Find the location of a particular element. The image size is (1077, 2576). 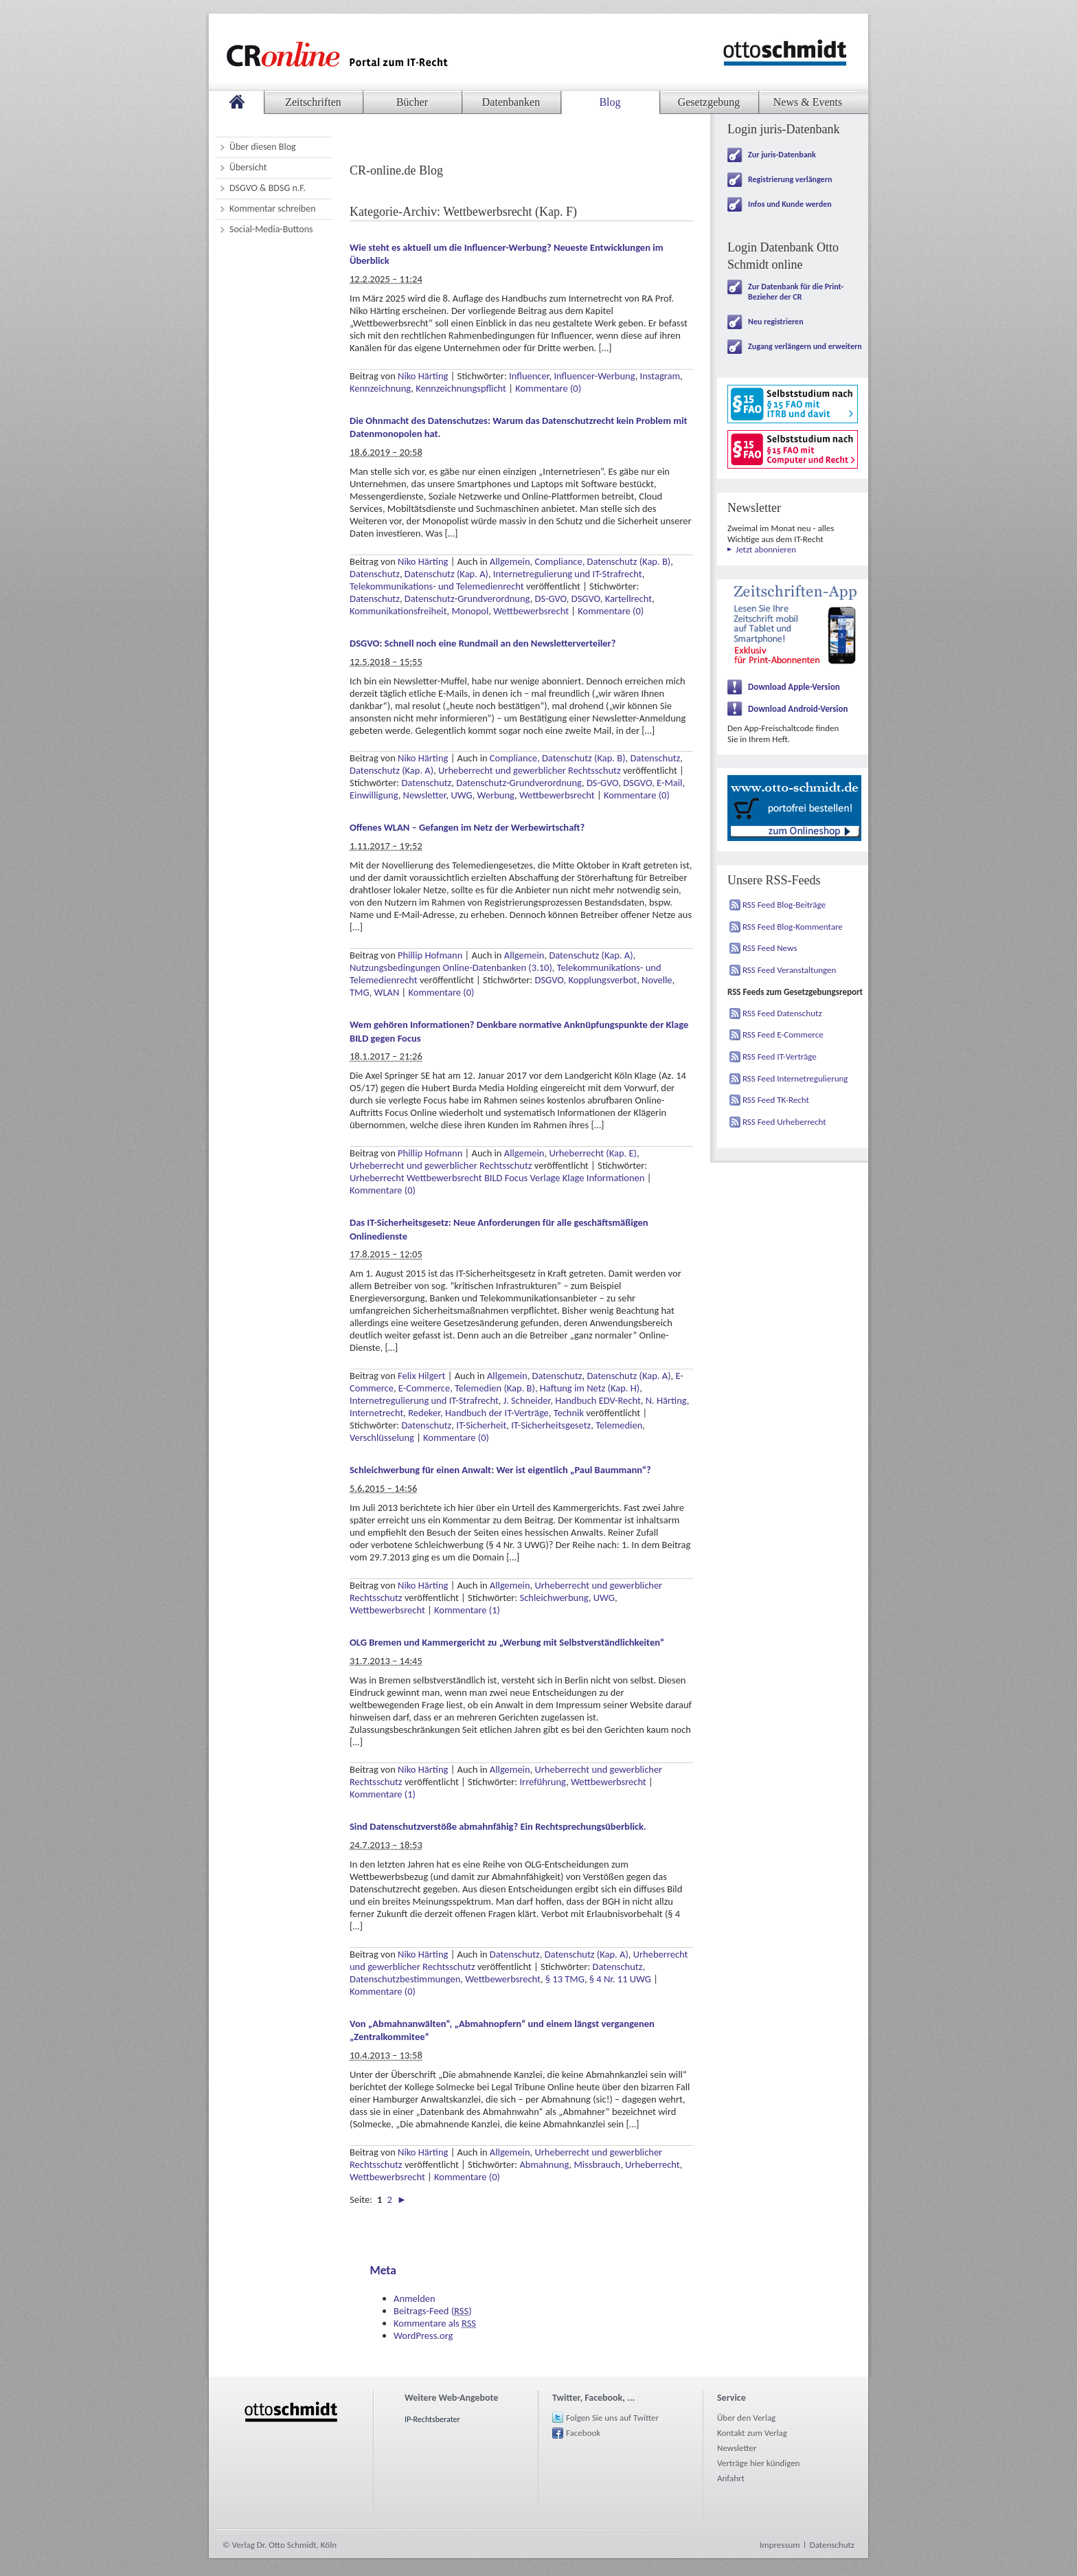

Kontakt zum Verlag is located at coordinates (752, 2433).